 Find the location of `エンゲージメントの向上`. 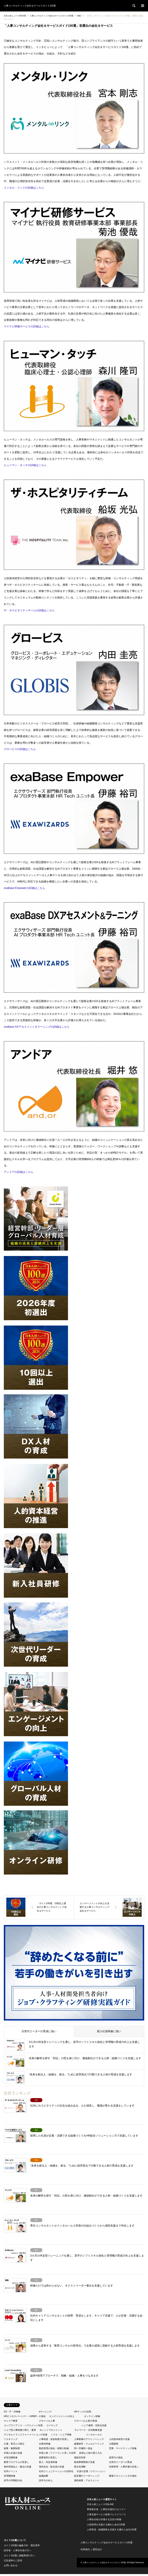

エンゲージメントの向上 is located at coordinates (61, 2416).